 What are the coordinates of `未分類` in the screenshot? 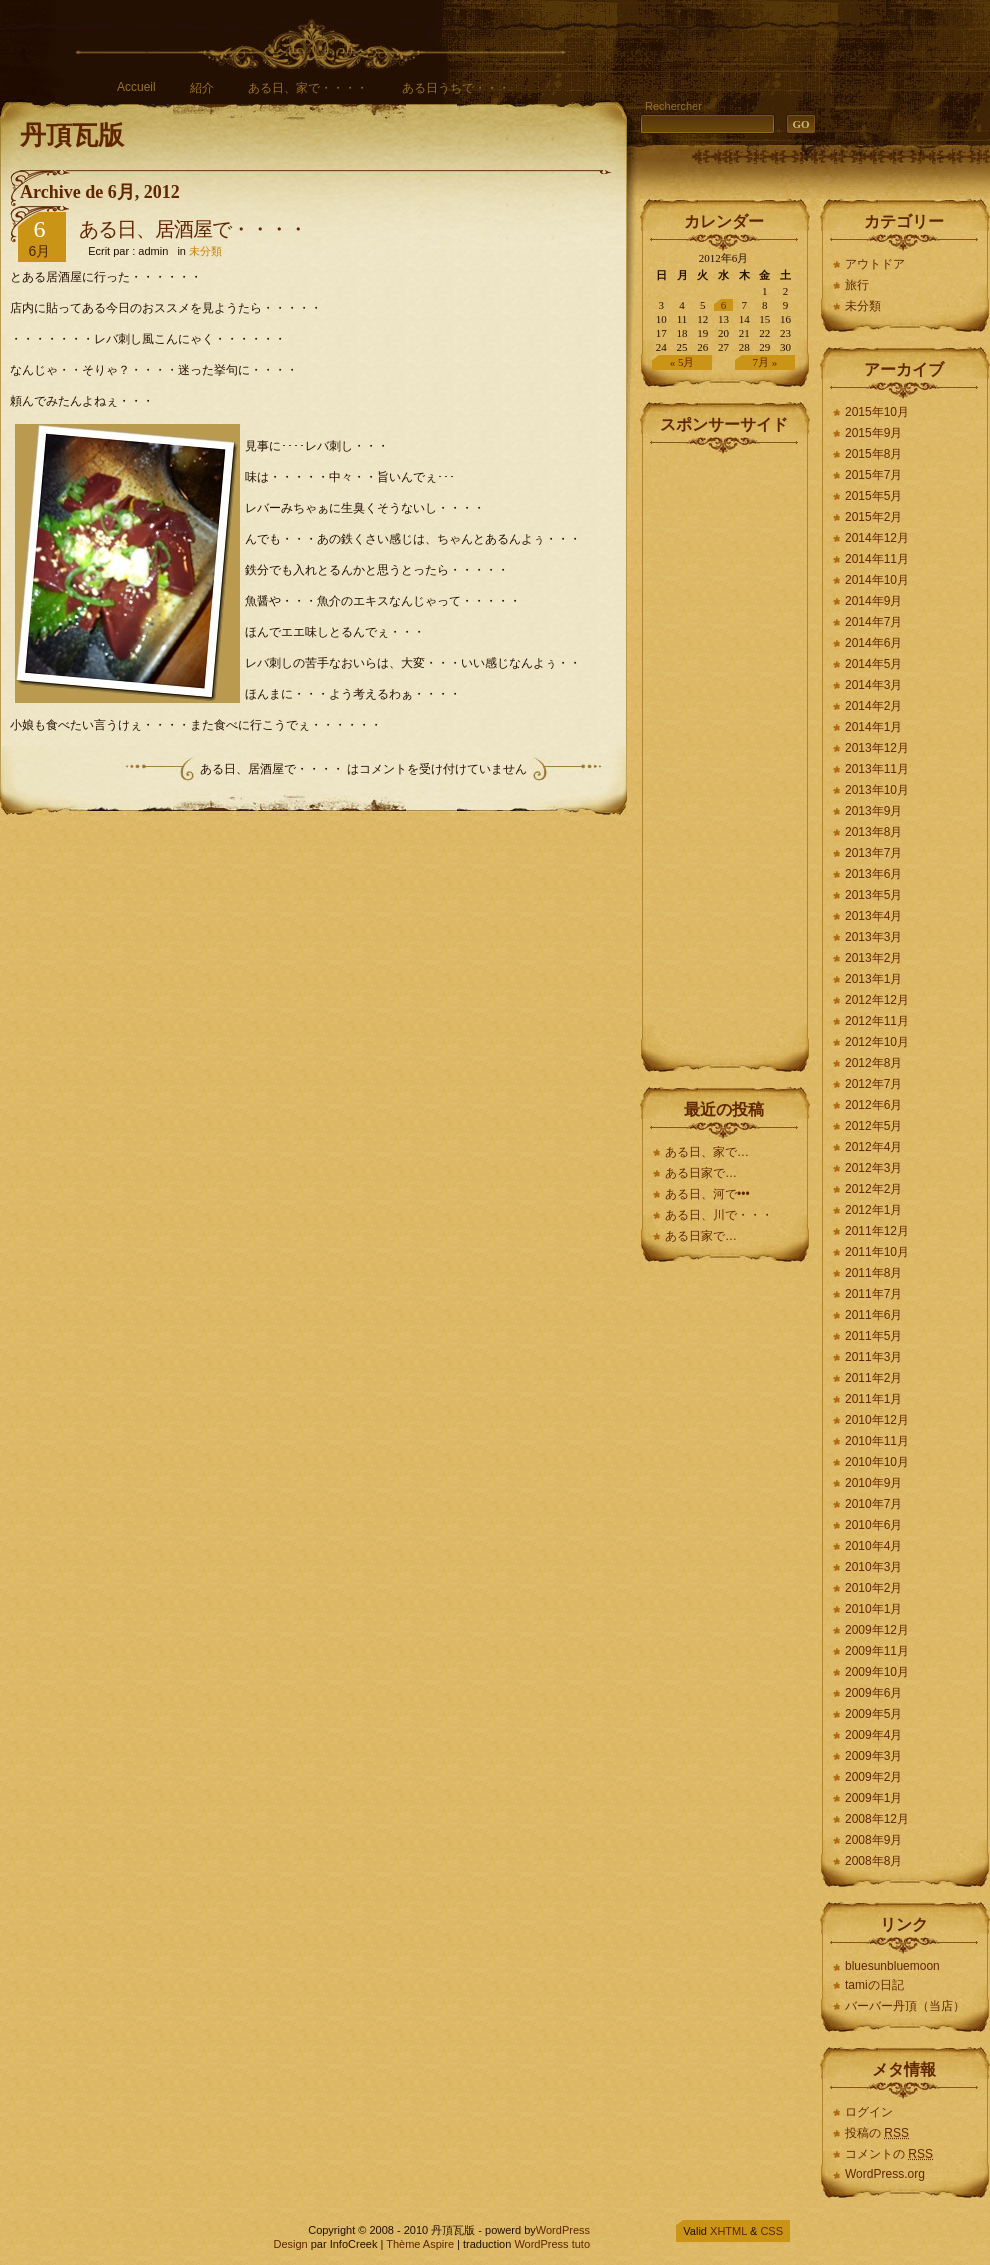 It's located at (205, 251).